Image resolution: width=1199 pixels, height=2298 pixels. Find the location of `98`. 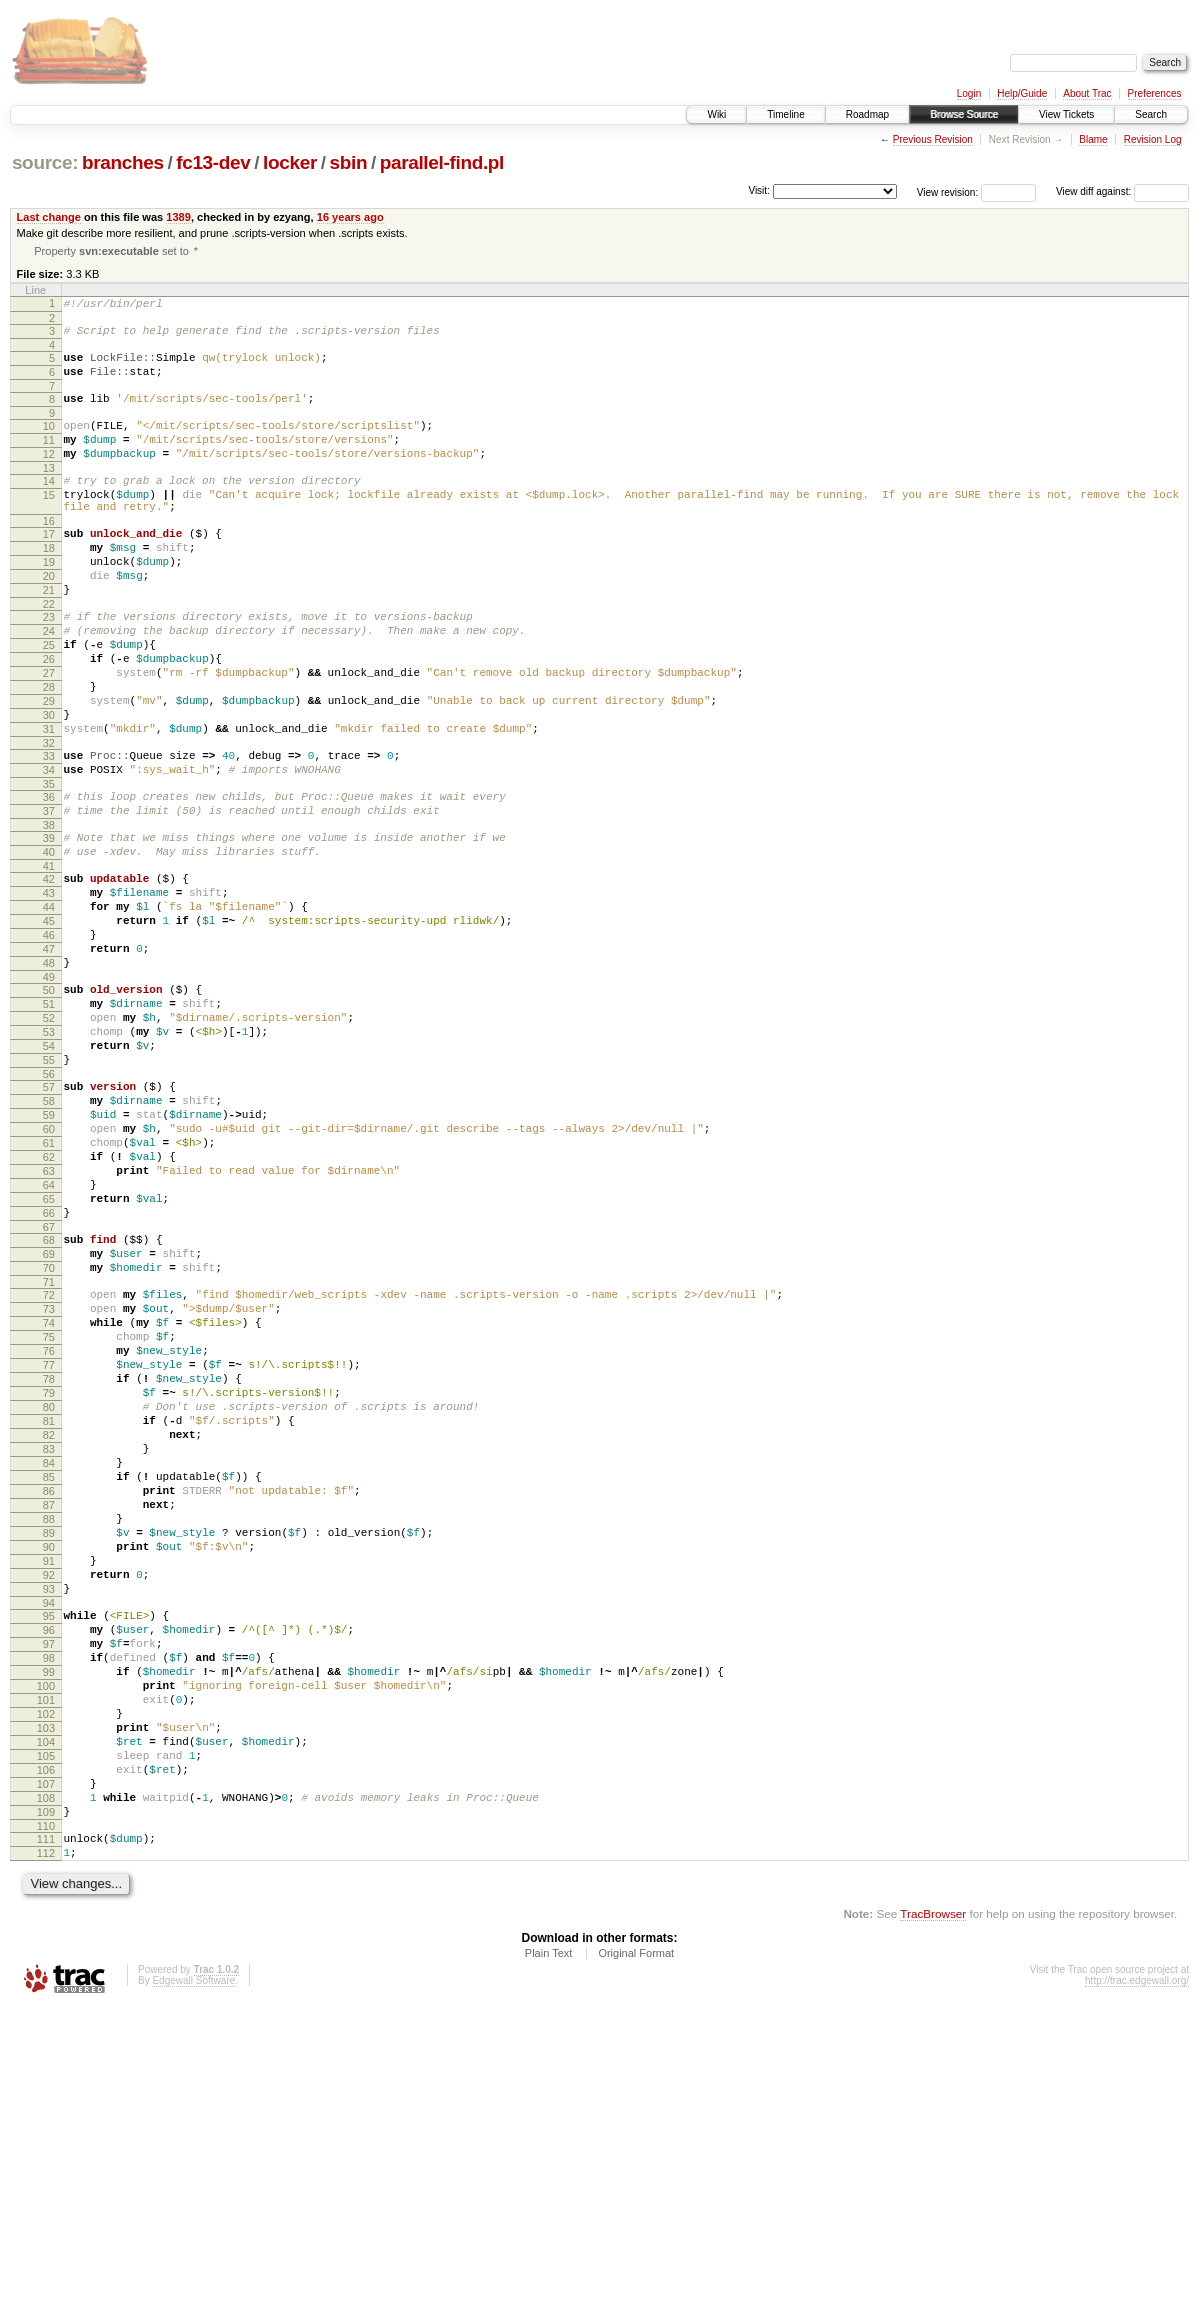

98 is located at coordinates (49, 1906).